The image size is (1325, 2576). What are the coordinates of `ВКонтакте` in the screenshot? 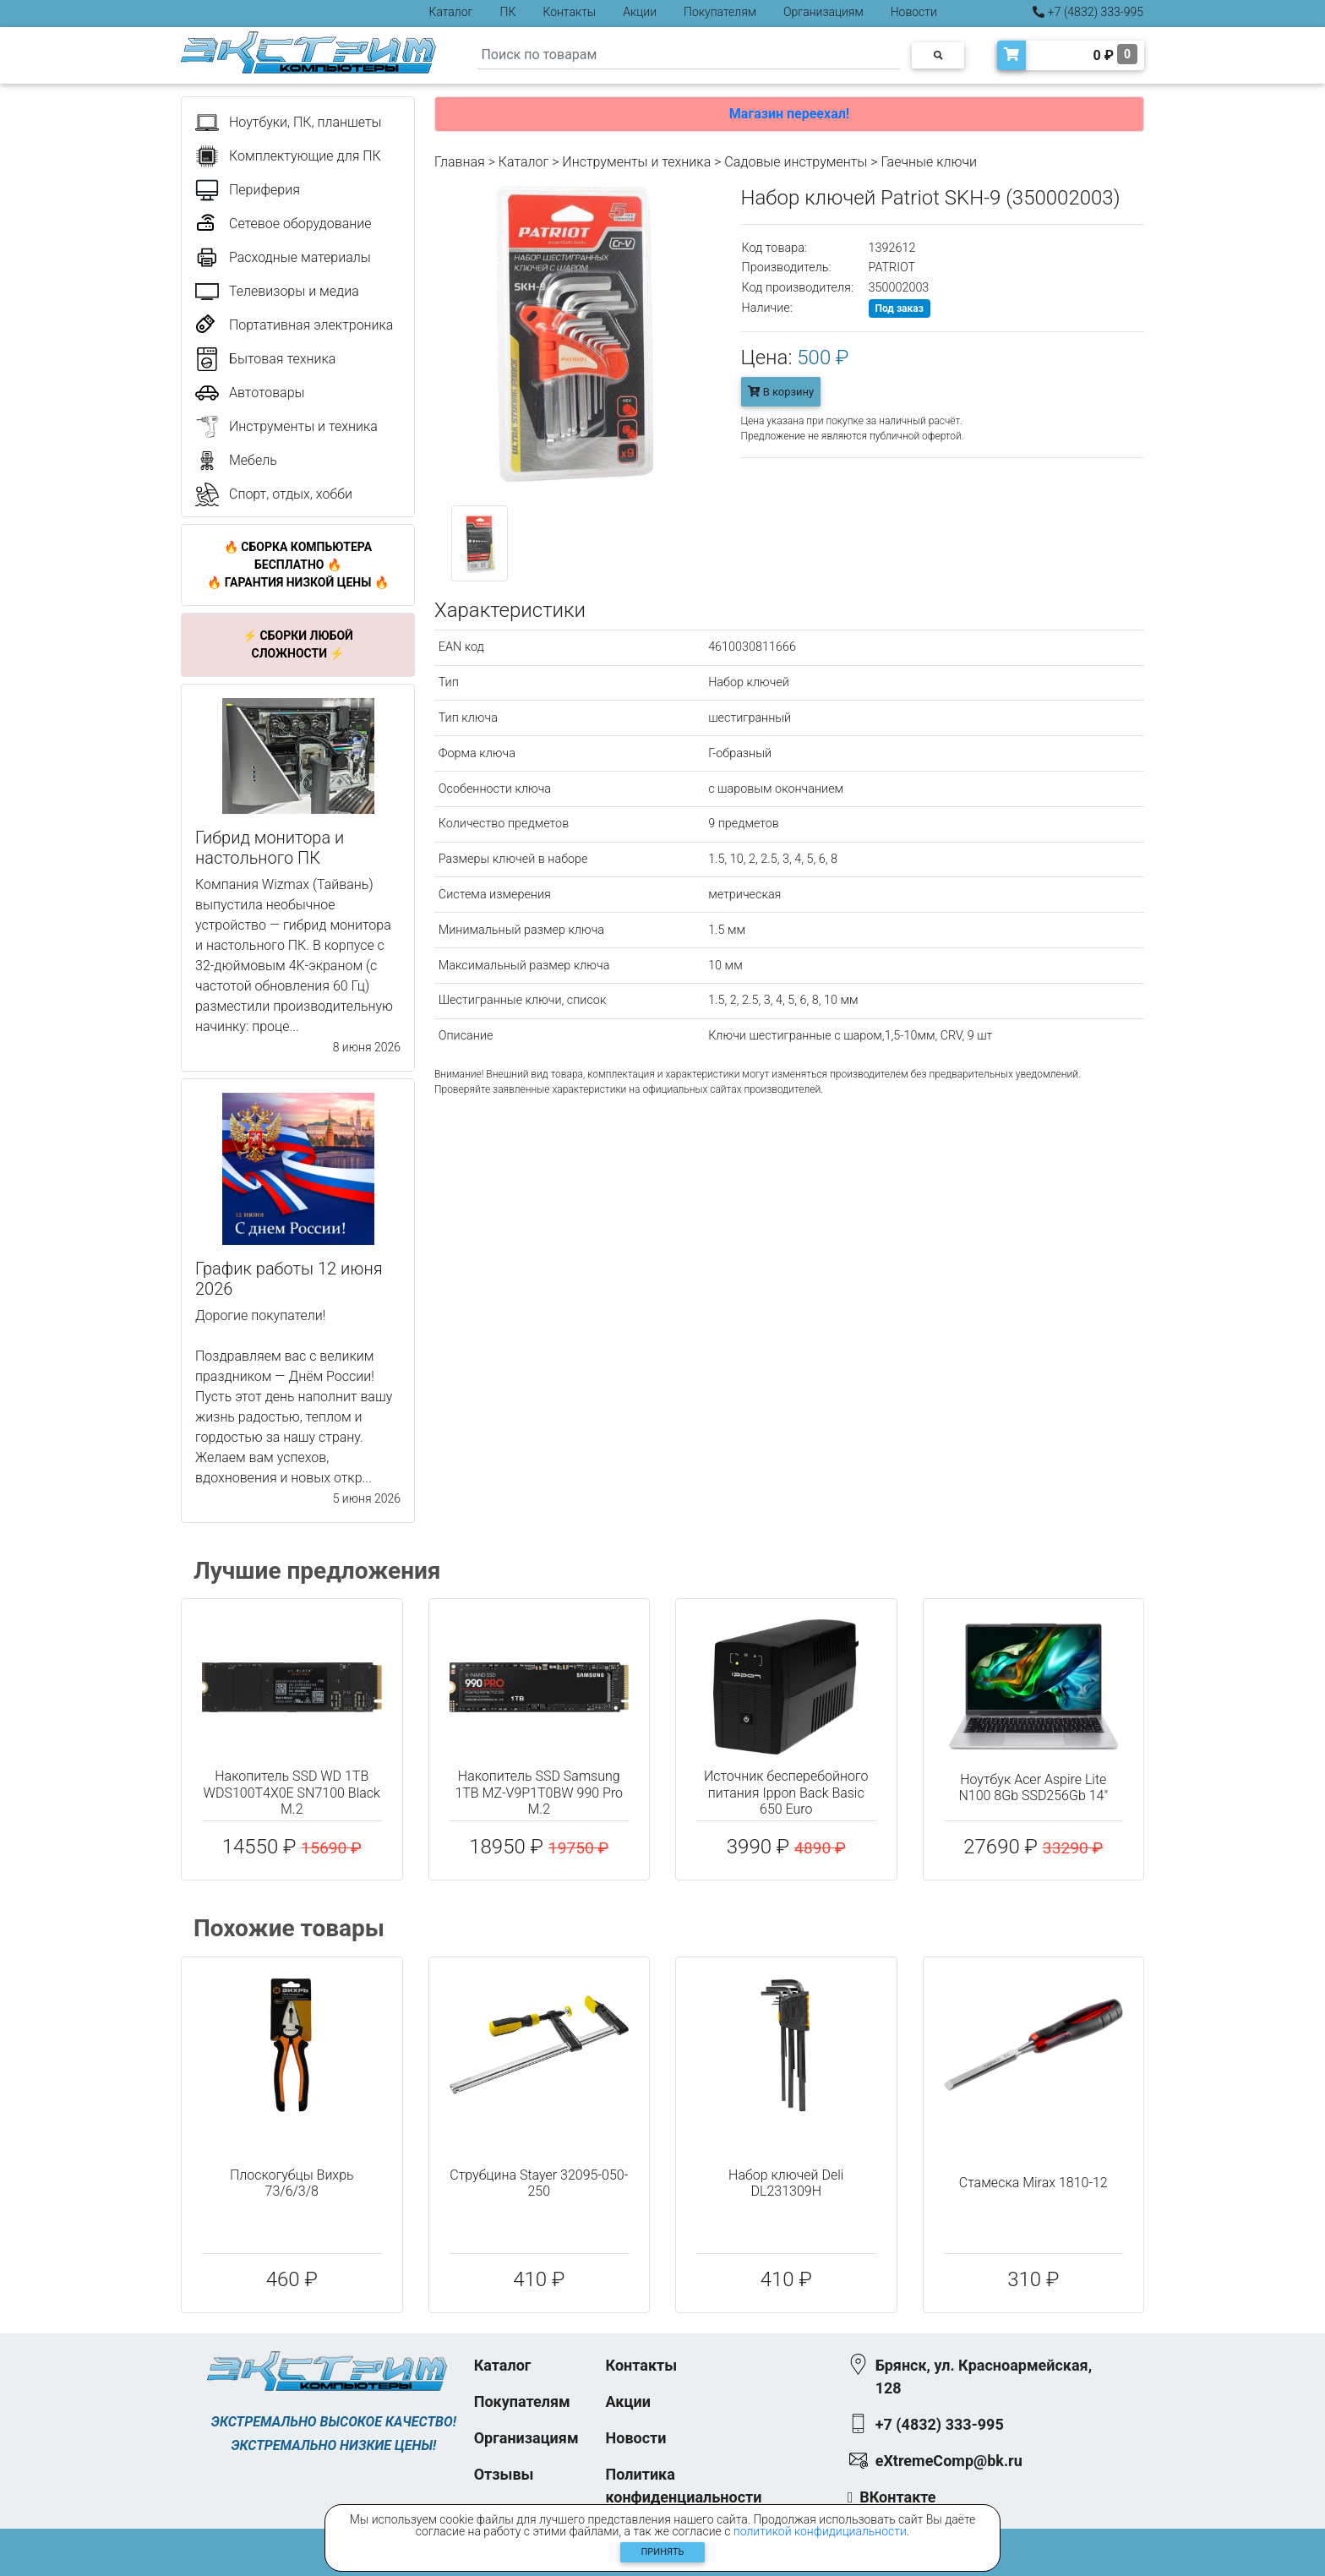 It's located at (897, 2497).